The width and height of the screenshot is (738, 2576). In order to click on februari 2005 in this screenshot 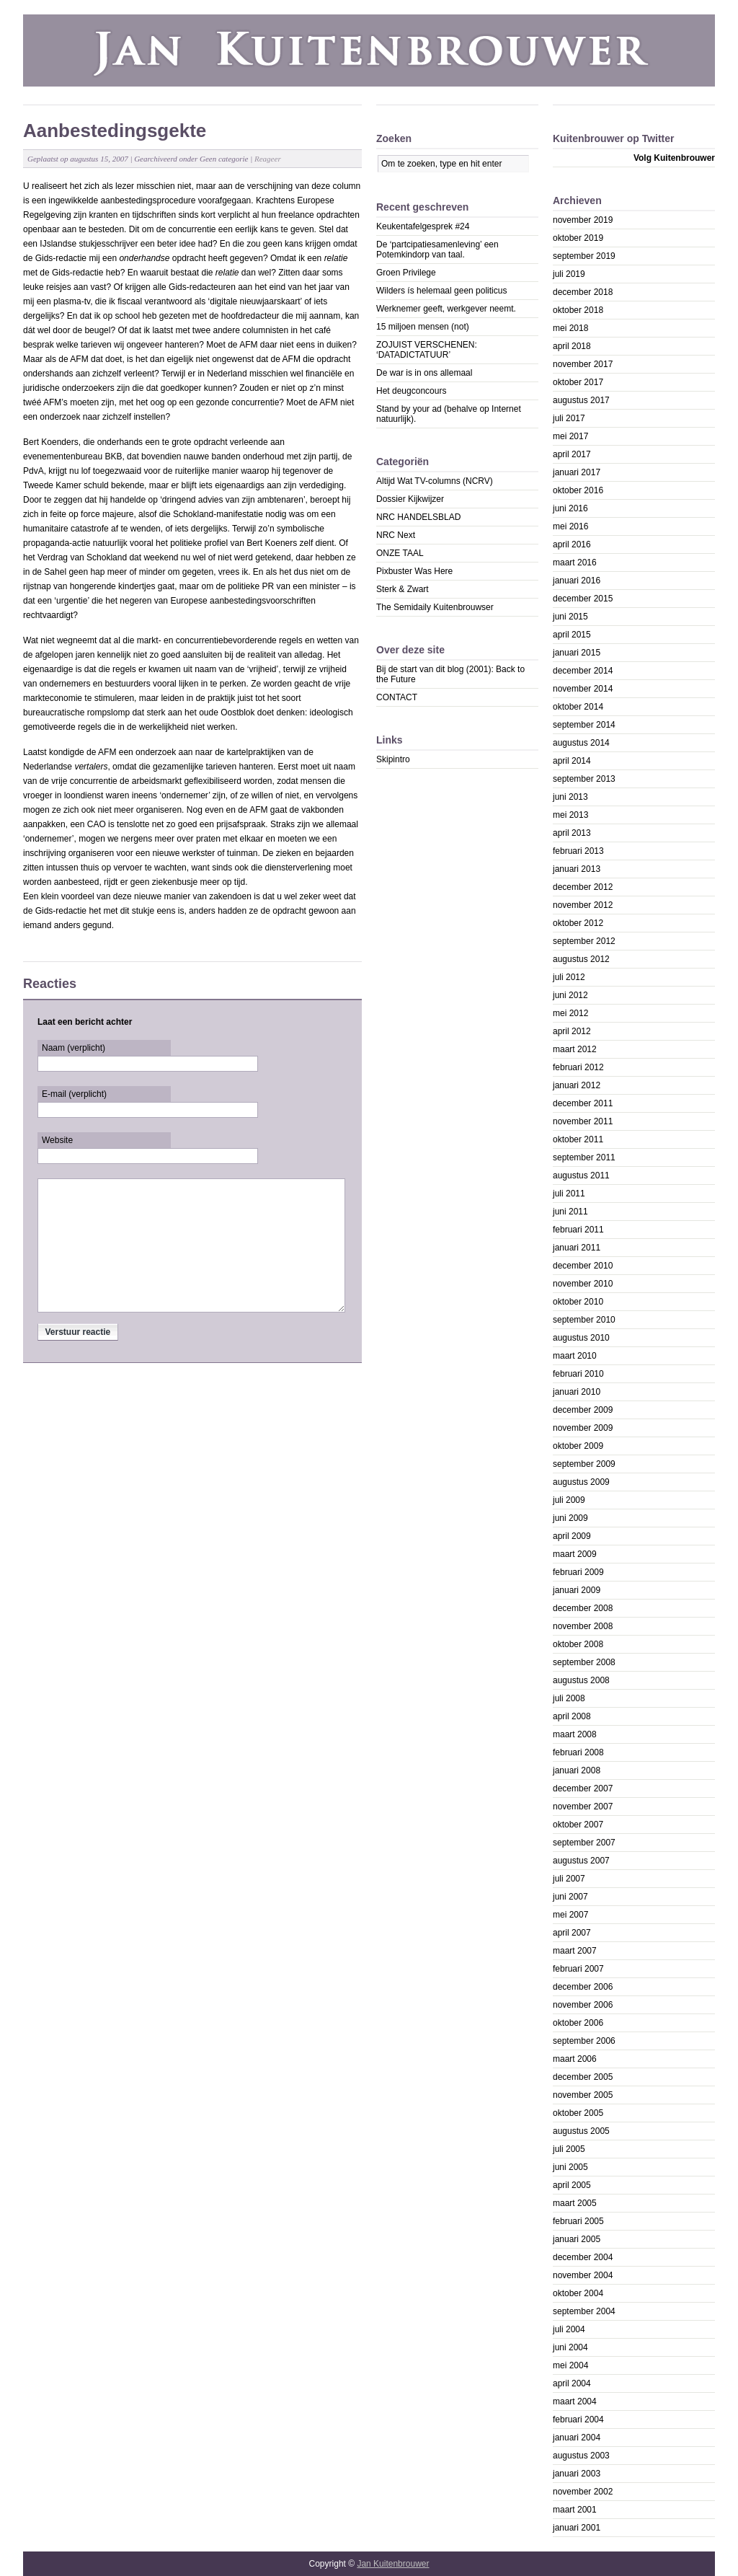, I will do `click(578, 2221)`.